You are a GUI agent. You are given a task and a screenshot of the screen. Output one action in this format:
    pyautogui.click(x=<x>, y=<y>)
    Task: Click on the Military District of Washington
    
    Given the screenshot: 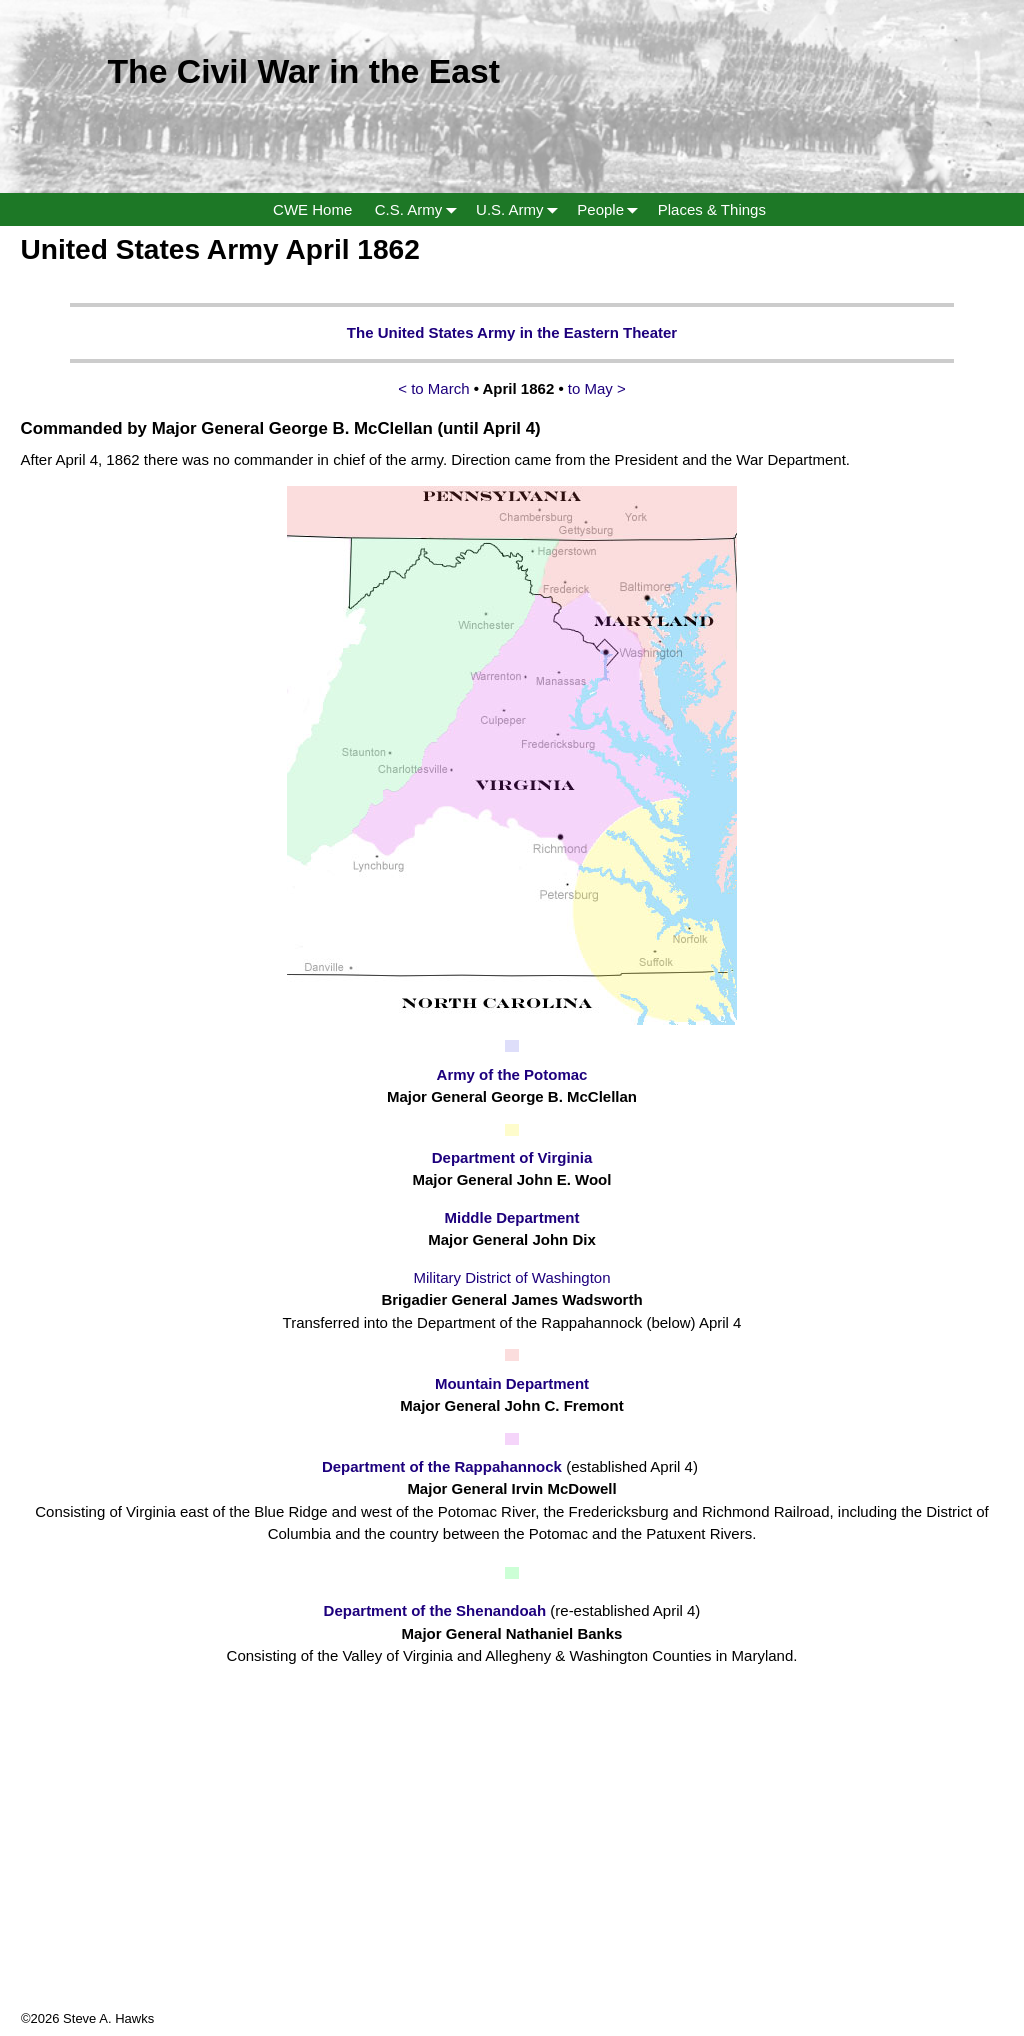 What is the action you would take?
    pyautogui.click(x=512, y=1277)
    